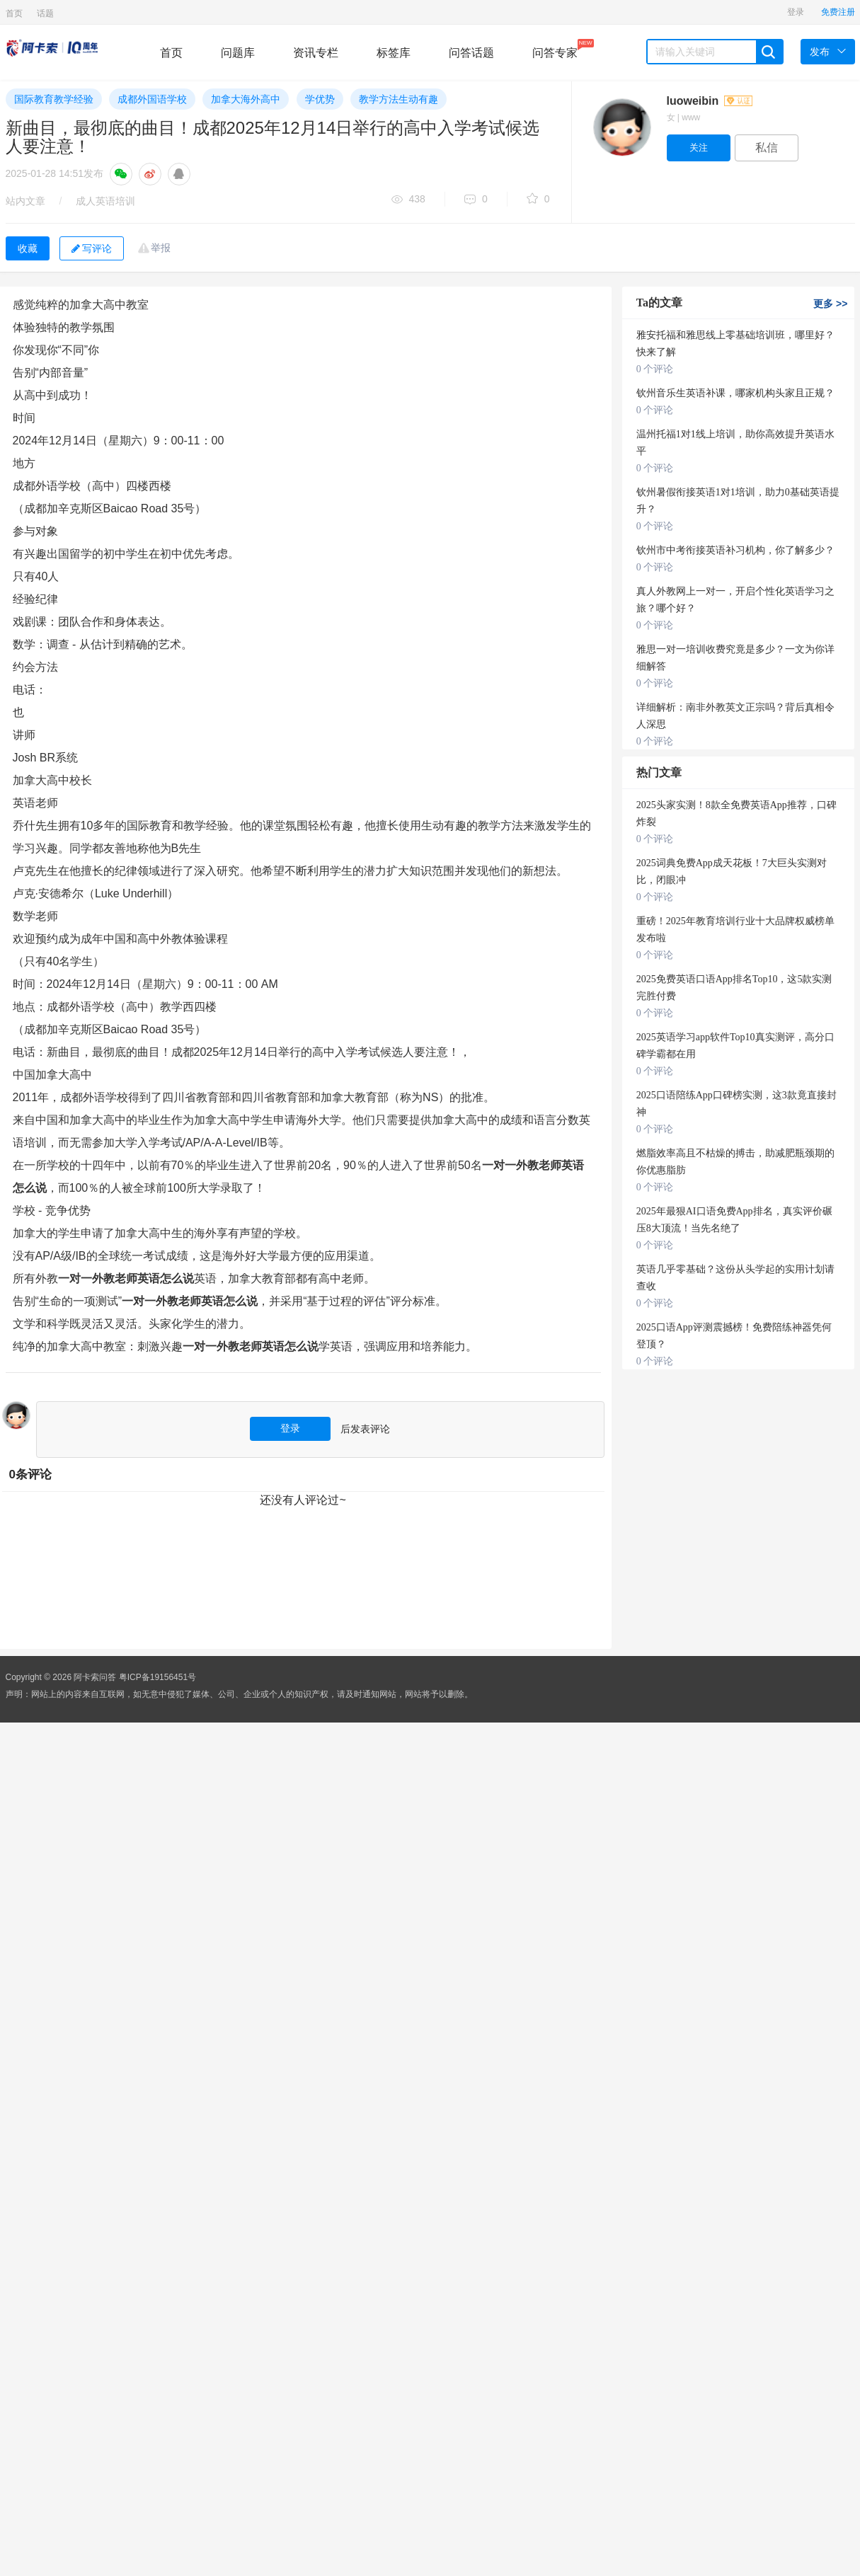  Describe the element at coordinates (766, 148) in the screenshot. I see `私信` at that location.